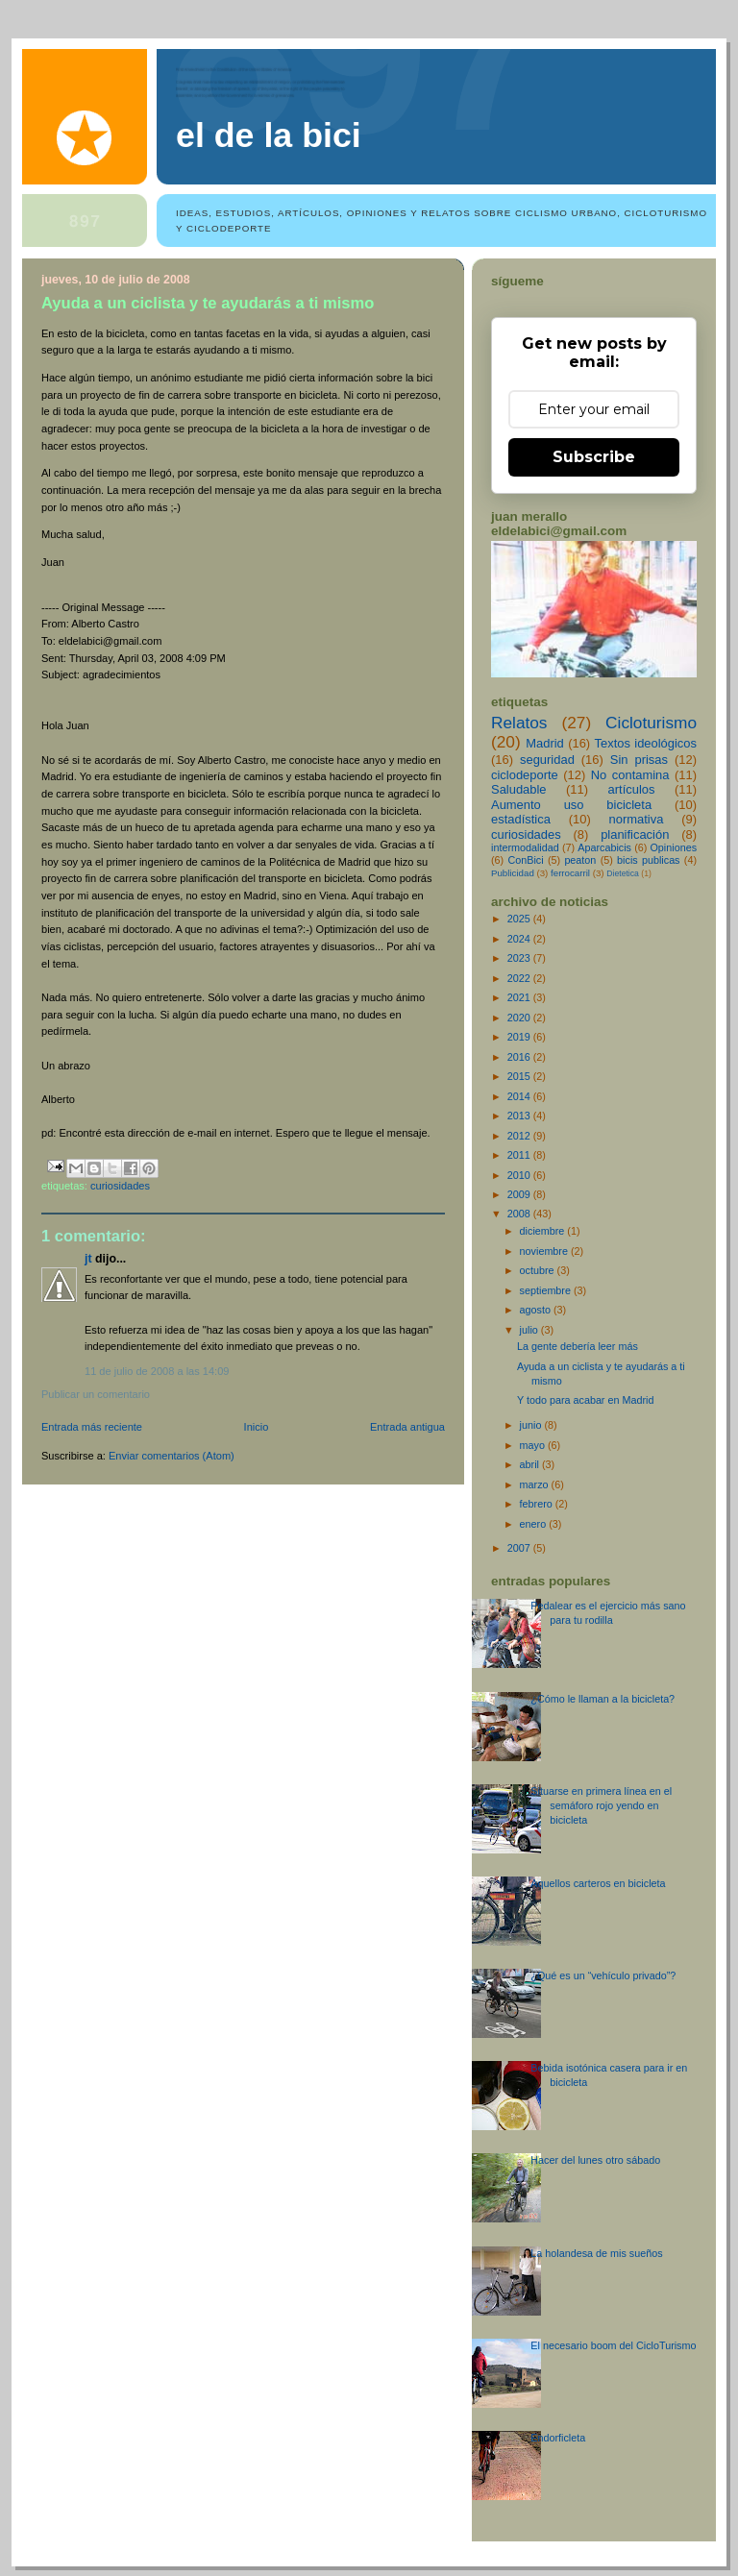 The height and width of the screenshot is (2576, 738). Describe the element at coordinates (639, 759) in the screenshot. I see `Sin prisas` at that location.